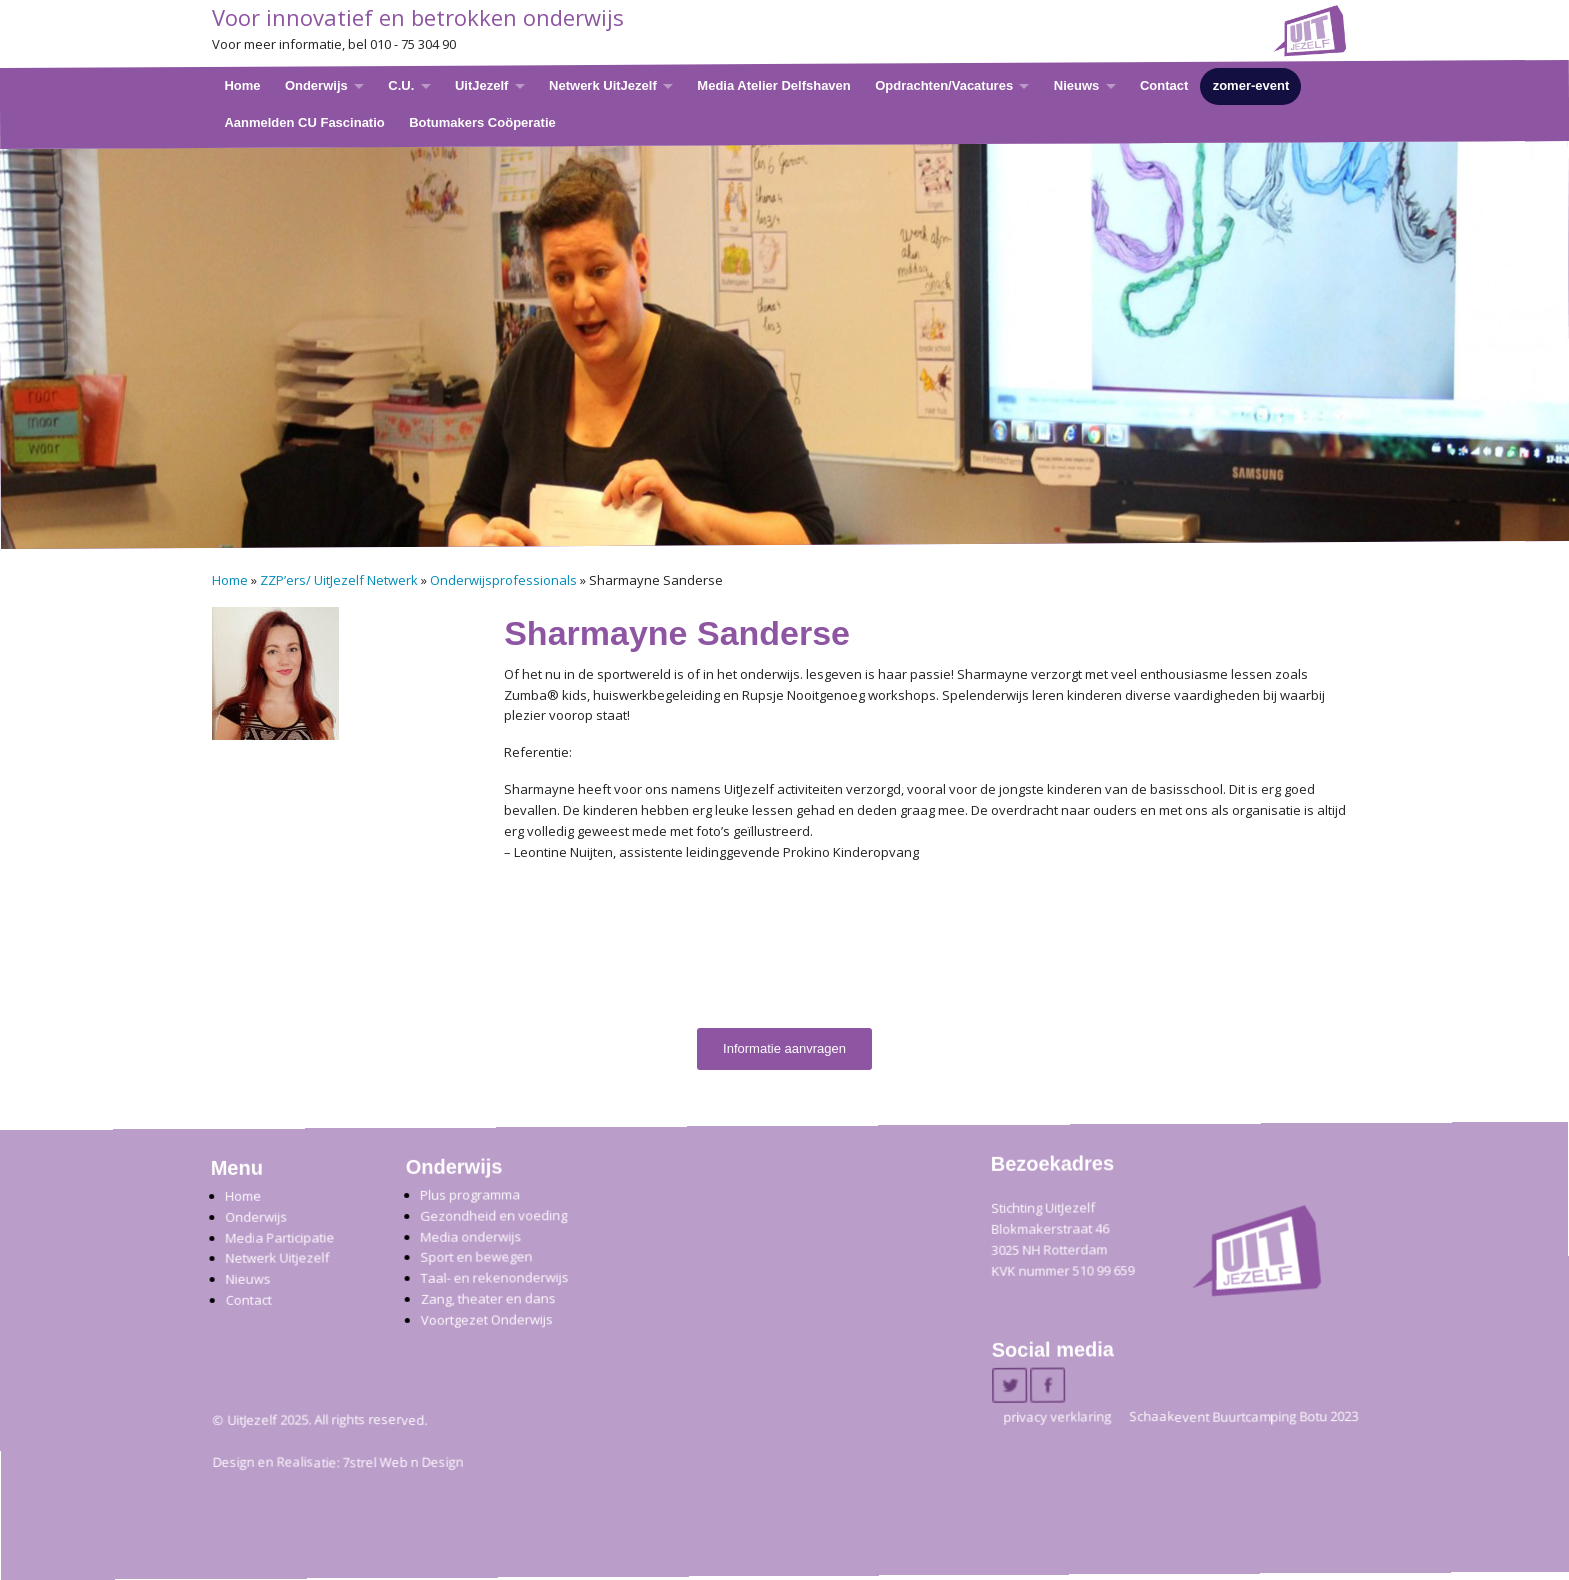  What do you see at coordinates (476, 1257) in the screenshot?
I see `Sport en bewegen` at bounding box center [476, 1257].